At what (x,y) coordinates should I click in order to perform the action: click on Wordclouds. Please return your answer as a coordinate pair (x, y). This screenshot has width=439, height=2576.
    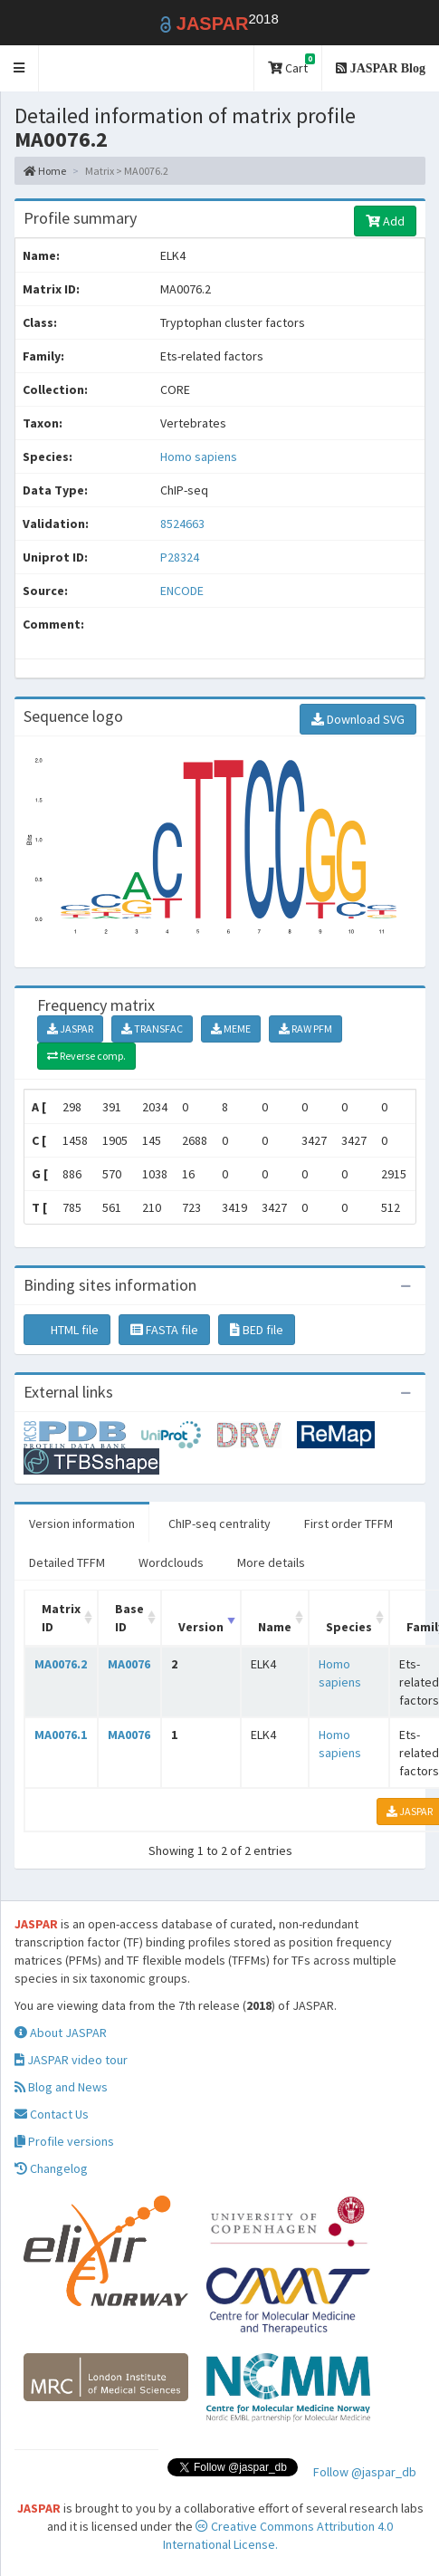
    Looking at the image, I should click on (171, 1562).